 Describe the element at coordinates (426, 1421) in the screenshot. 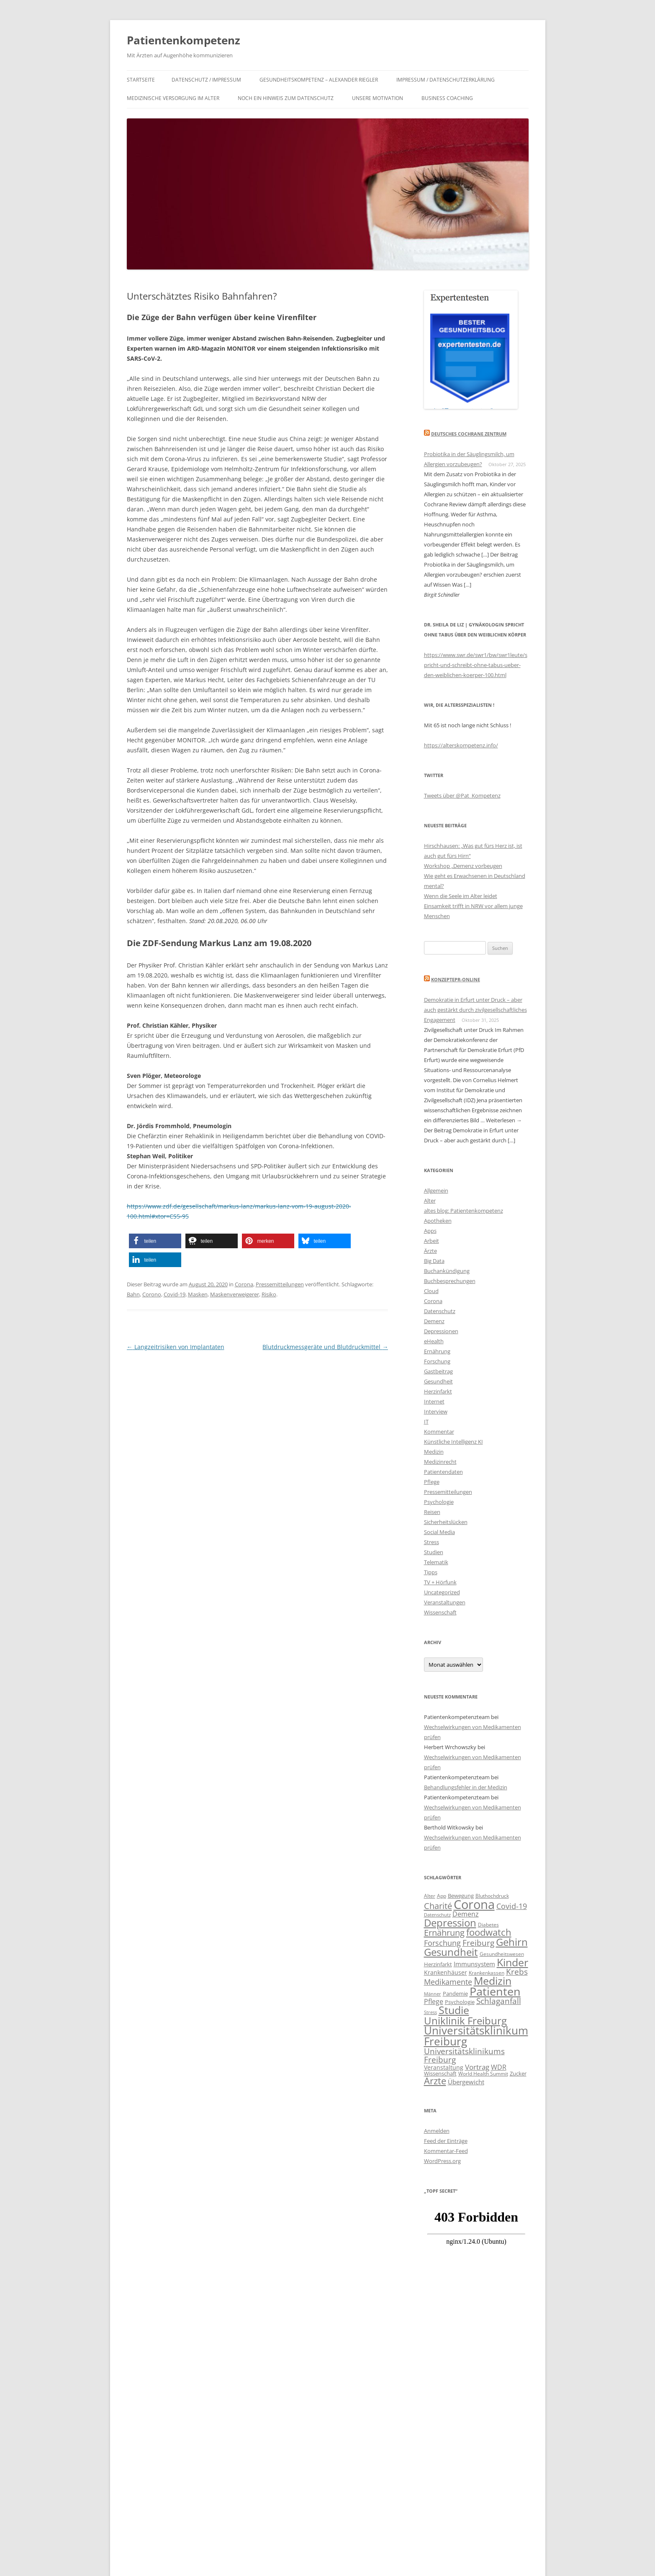

I see `IT` at that location.